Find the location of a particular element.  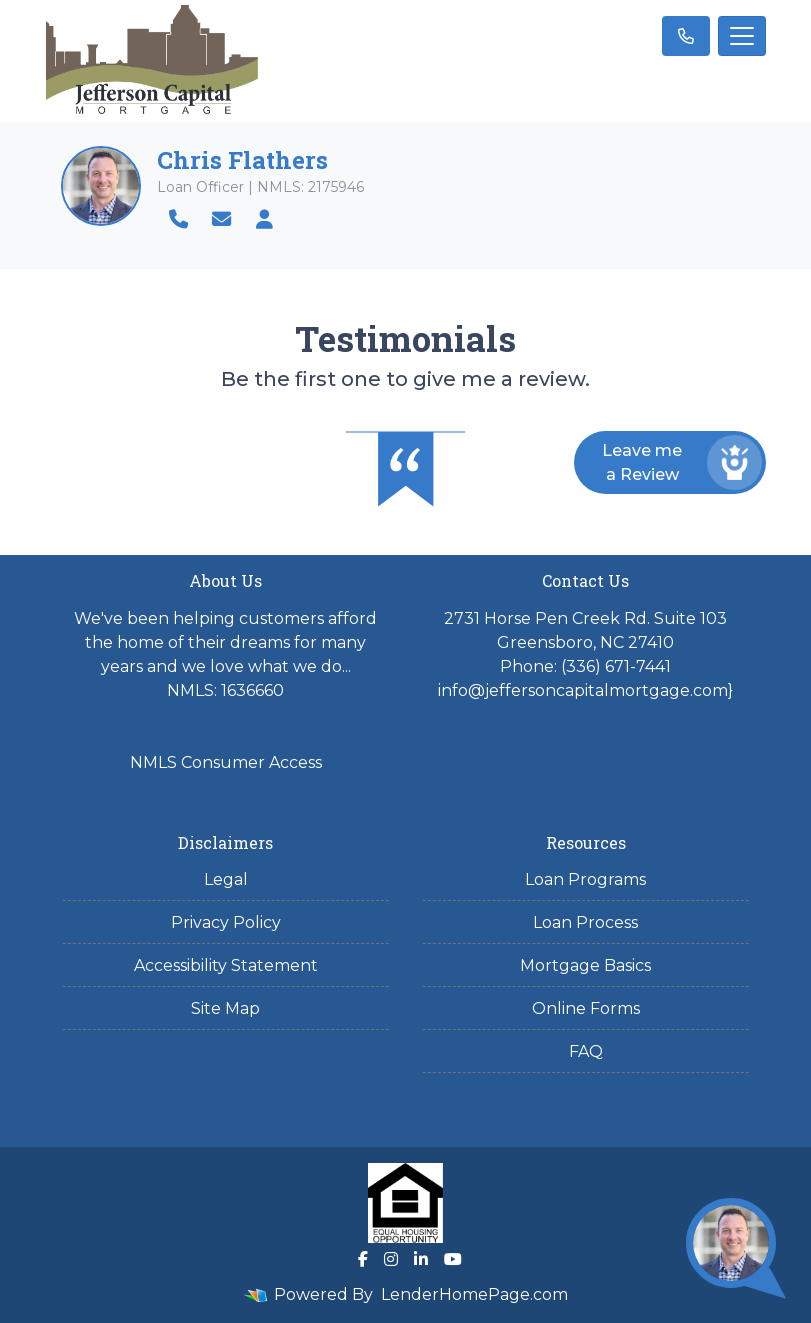

Site Map is located at coordinates (225, 1008).